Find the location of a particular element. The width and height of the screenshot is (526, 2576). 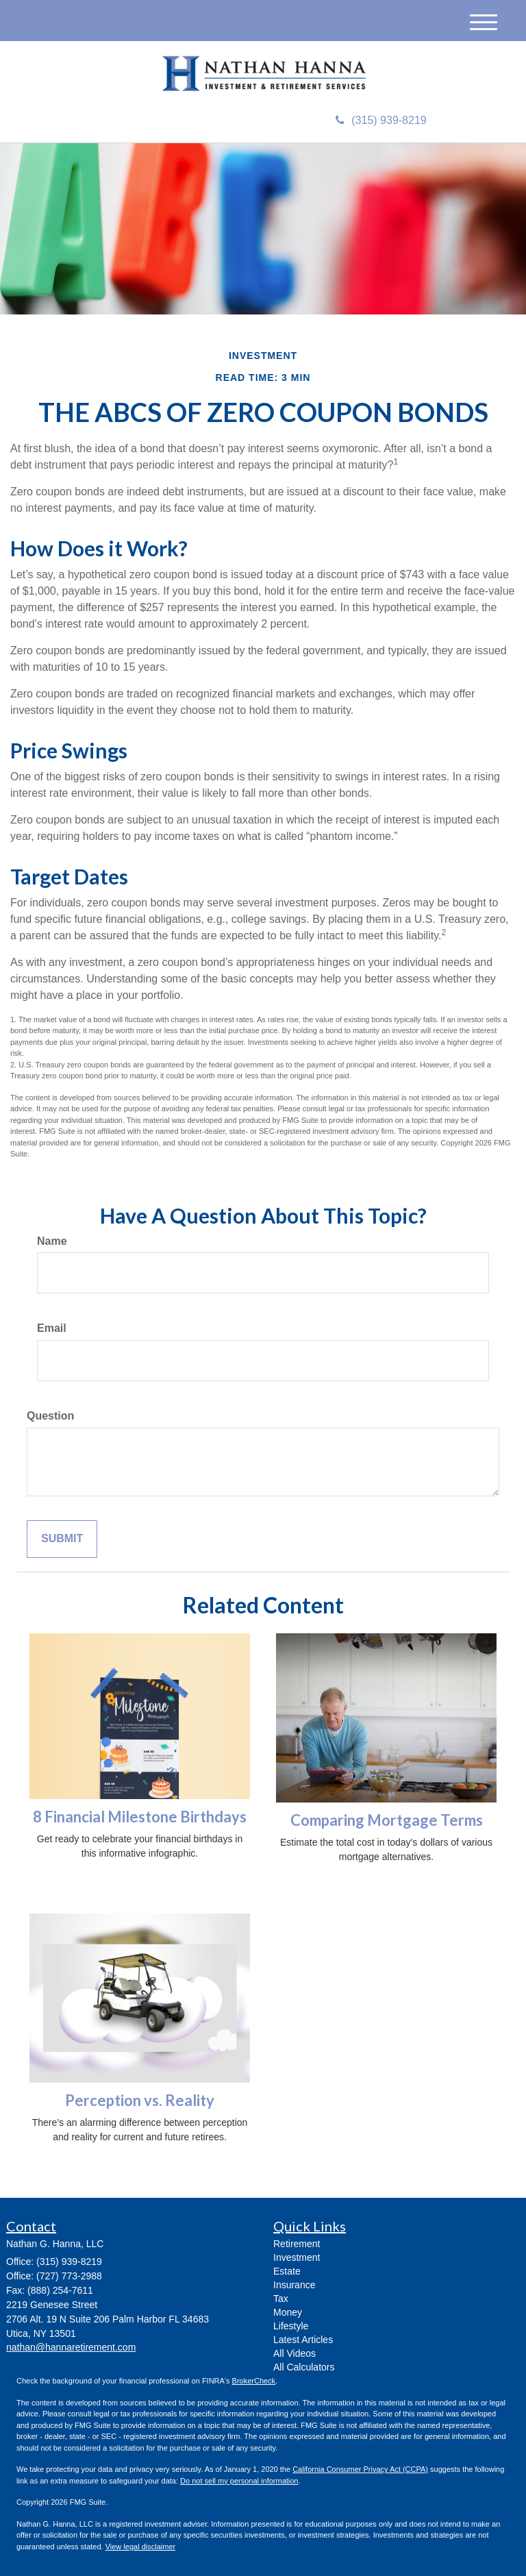

Money is located at coordinates (287, 2312).